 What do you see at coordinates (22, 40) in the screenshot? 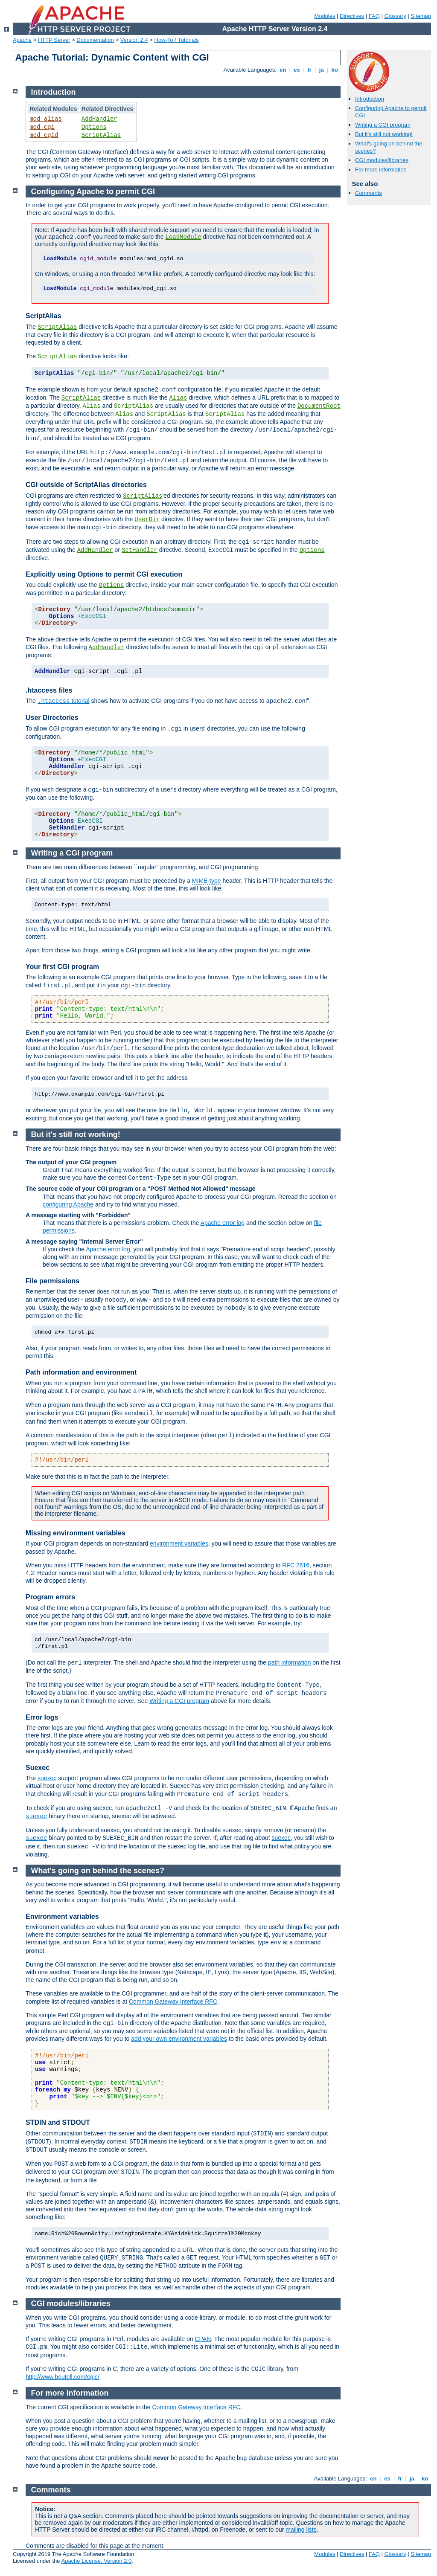
I see `Apache` at bounding box center [22, 40].